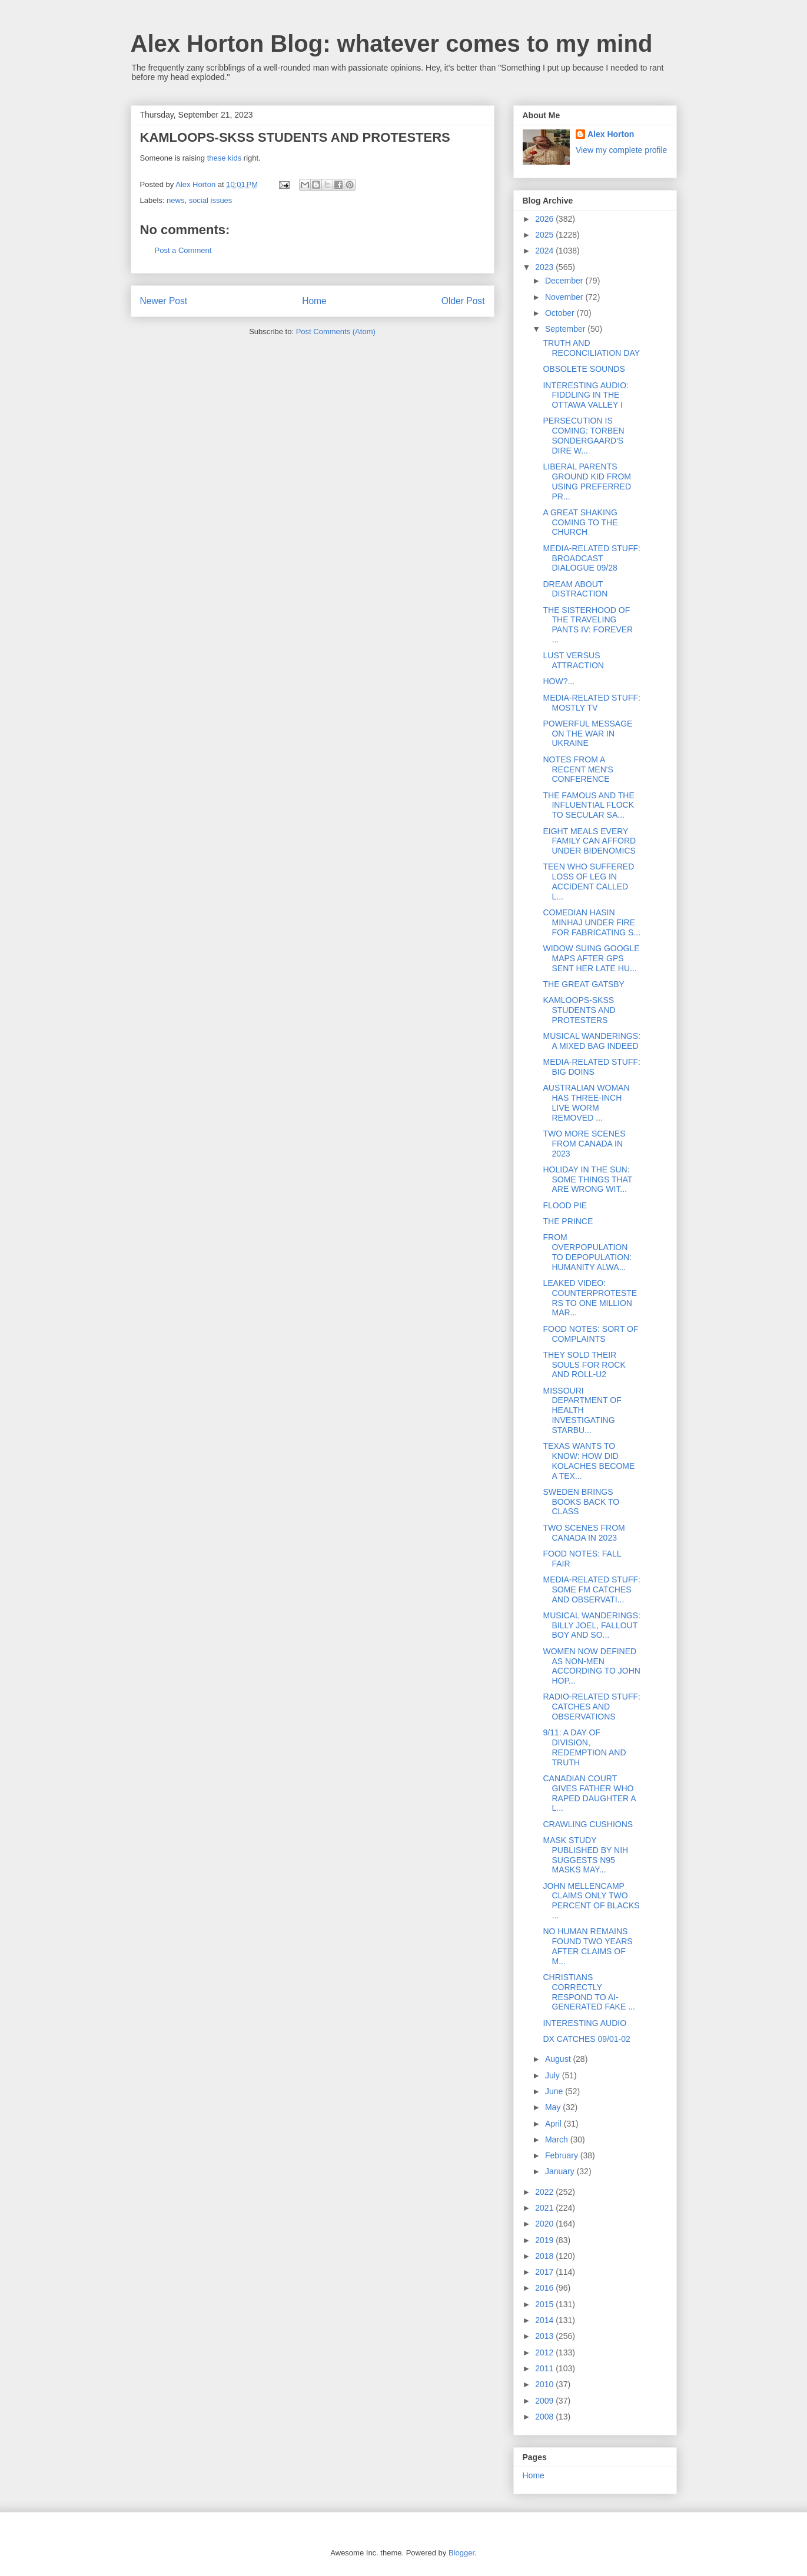  What do you see at coordinates (590, 1334) in the screenshot?
I see `FOOD NOTES: SORT OF COMPLAINTS` at bounding box center [590, 1334].